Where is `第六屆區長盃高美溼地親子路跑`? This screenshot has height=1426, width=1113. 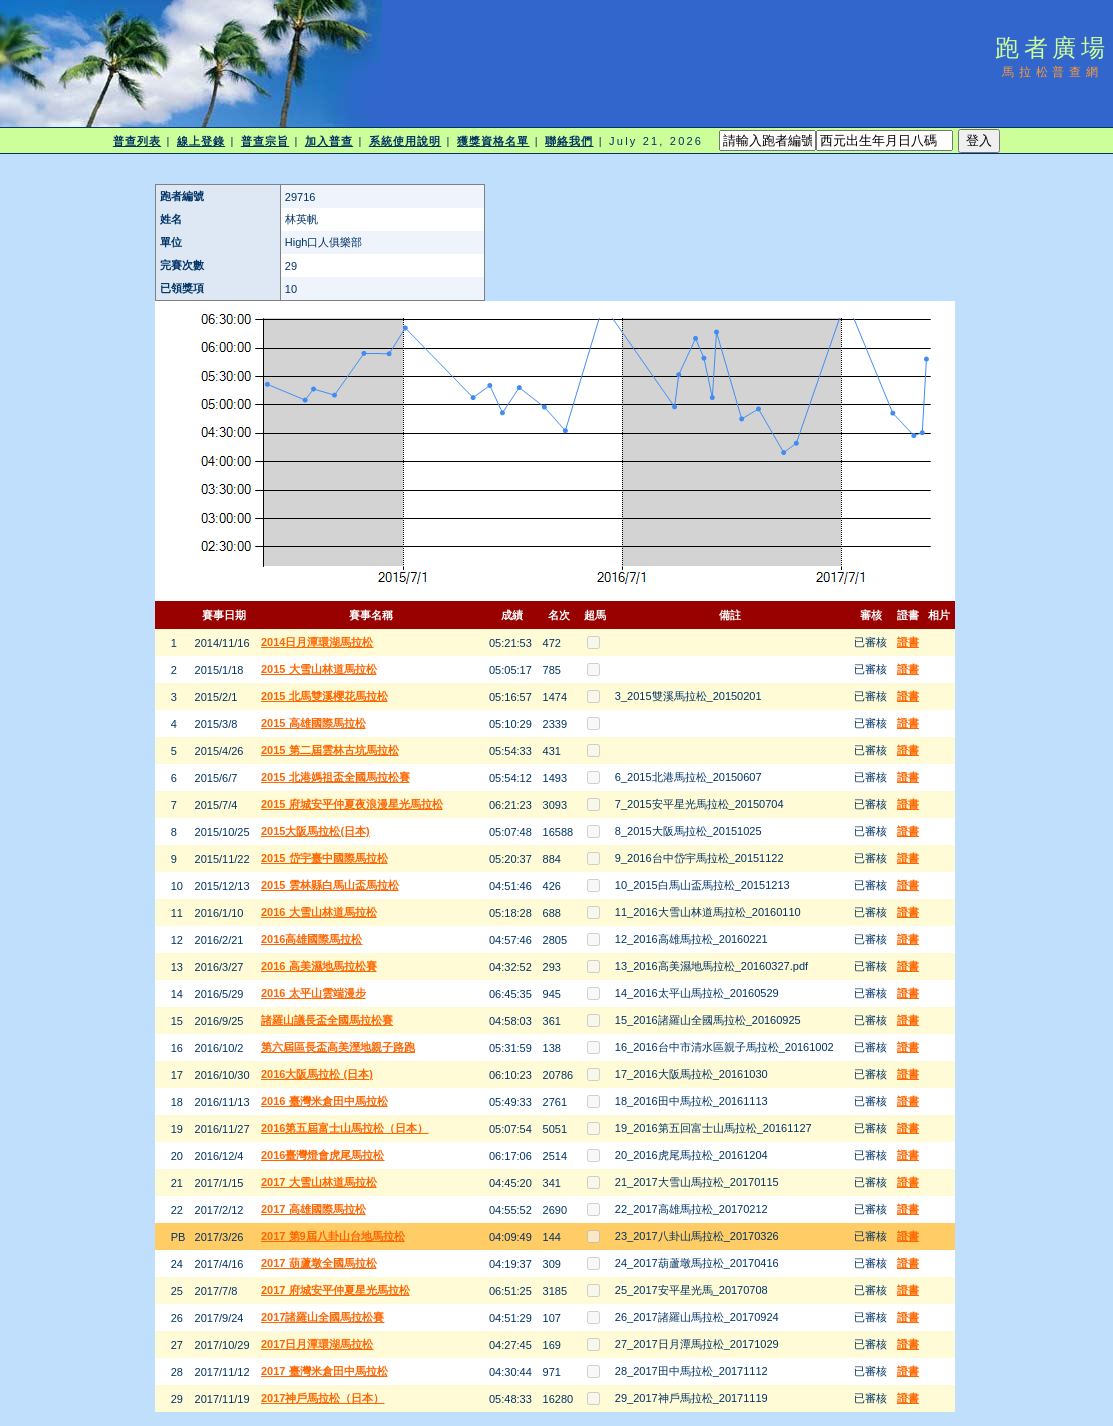 第六屆區長盃高美溼地親子路跑 is located at coordinates (338, 1047).